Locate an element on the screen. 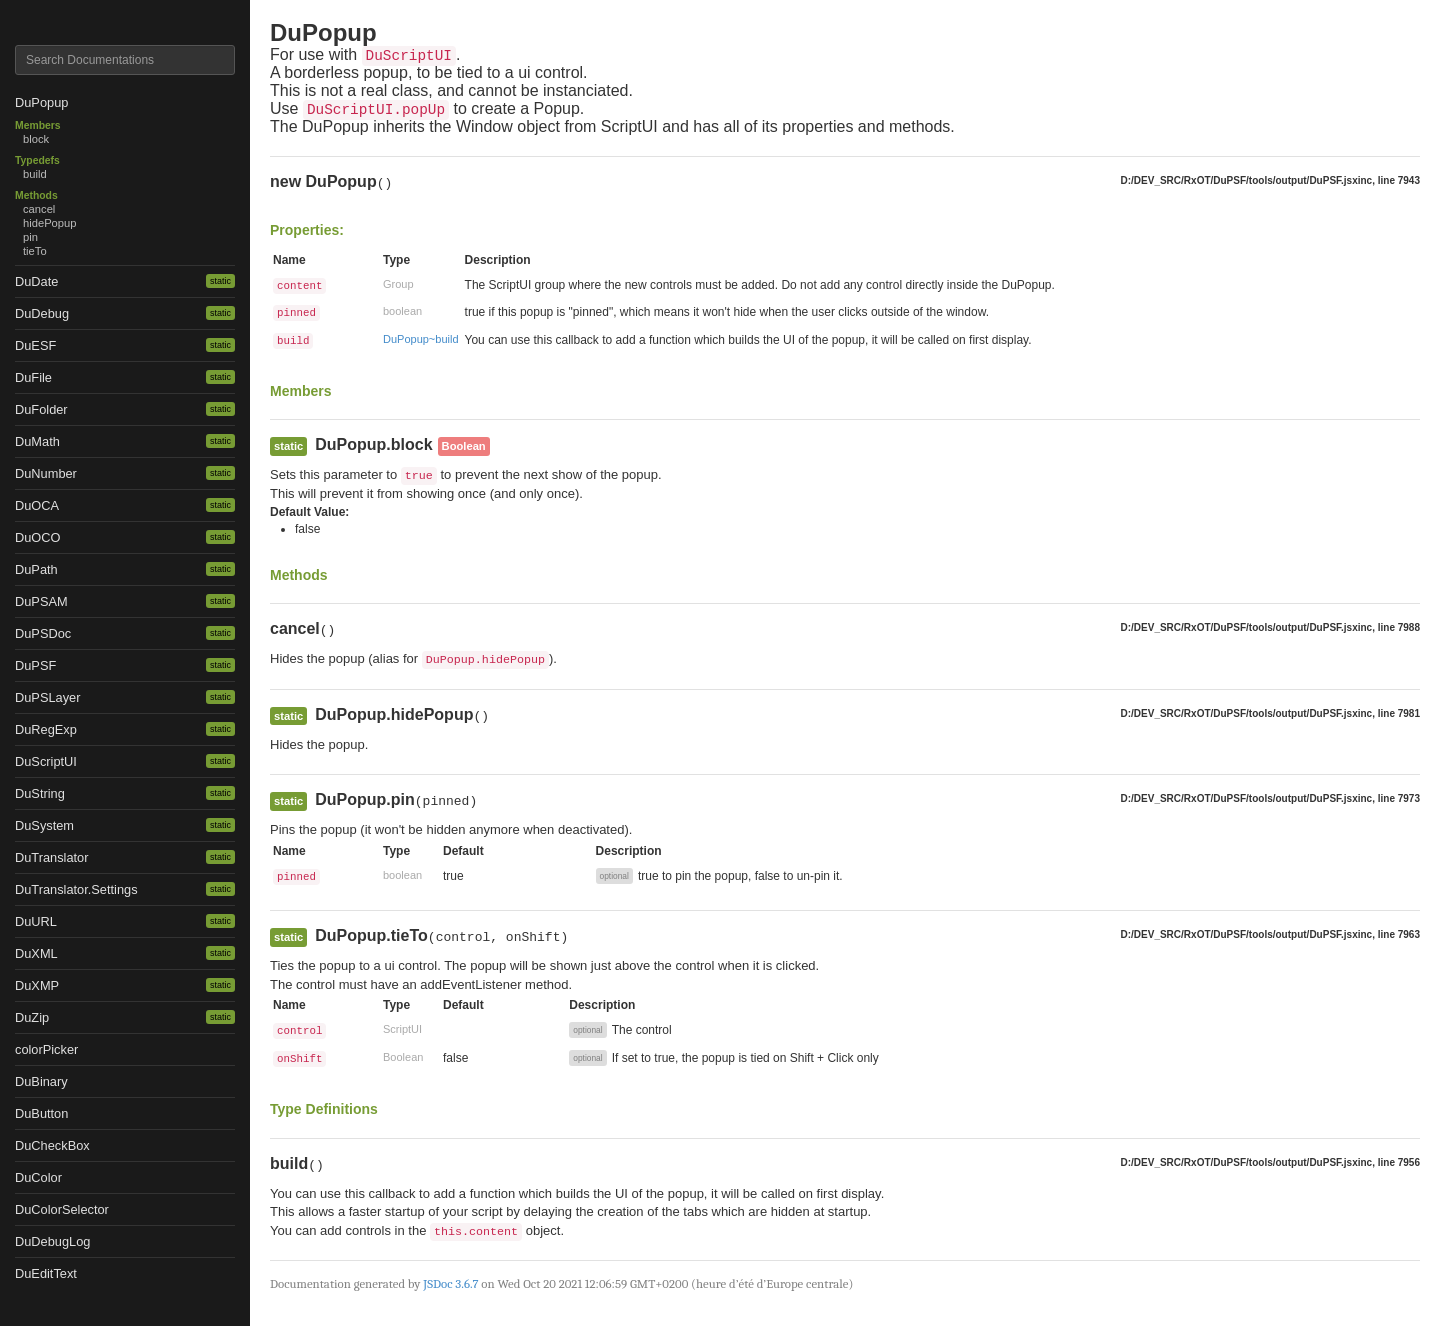 This screenshot has width=1440, height=1326. DuXMP is located at coordinates (37, 985).